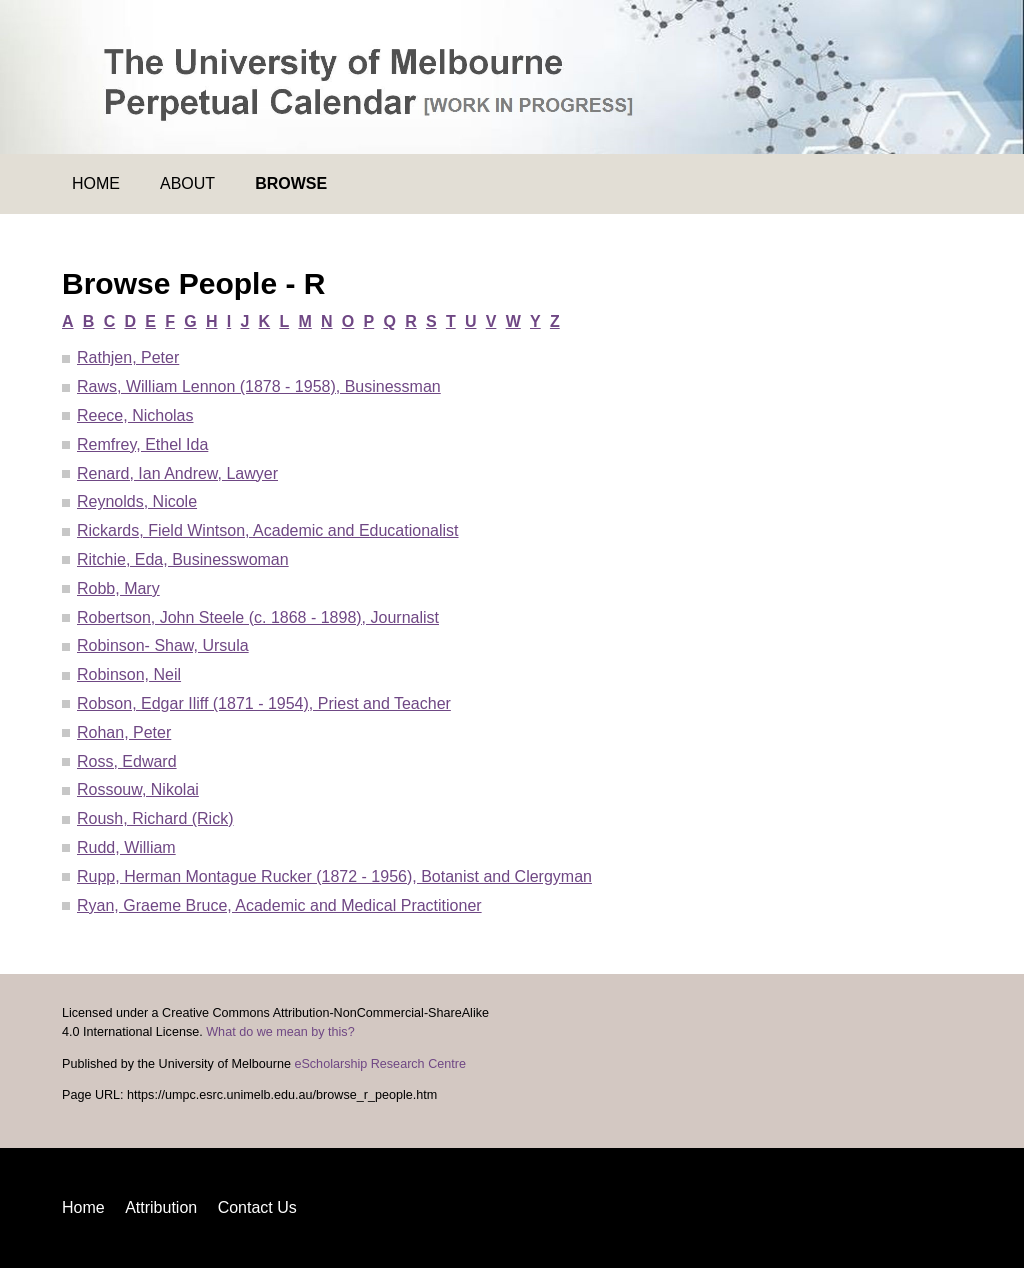 The height and width of the screenshot is (1268, 1024). I want to click on Rickards, Field Wintson, Academic and Educationalist, so click(268, 530).